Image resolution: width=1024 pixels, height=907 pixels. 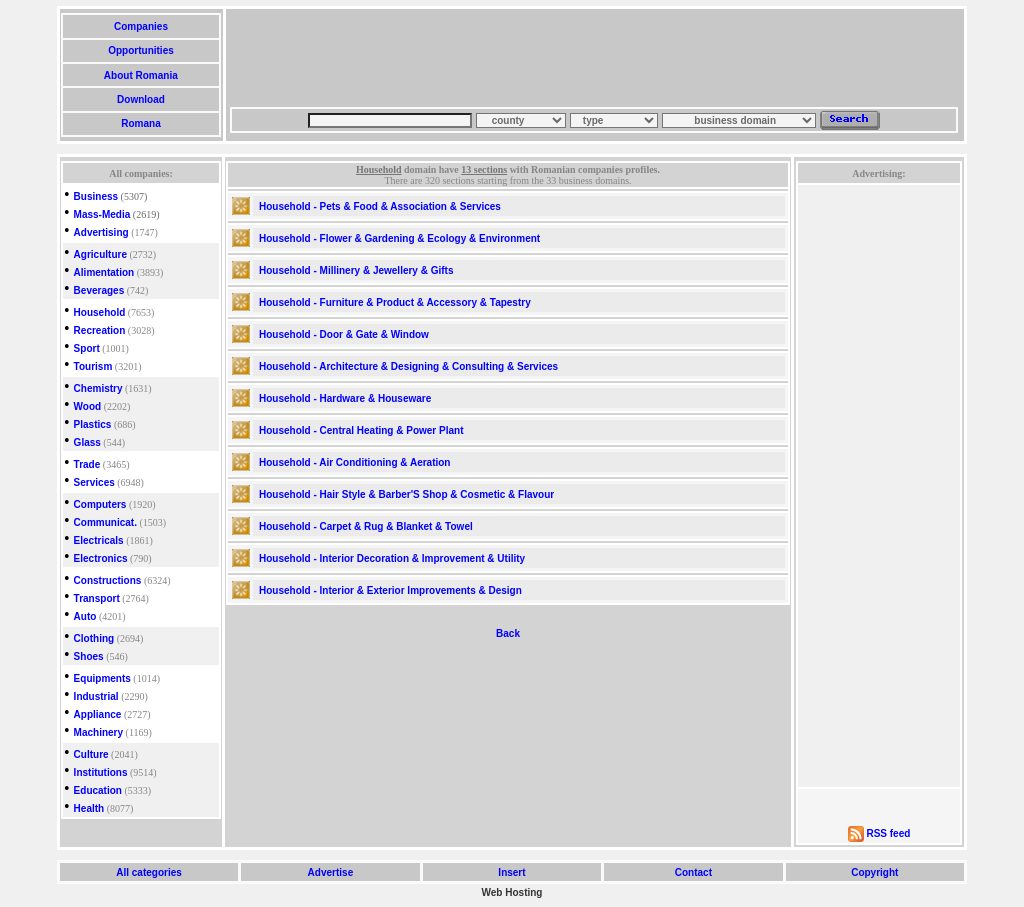 I want to click on Opportunities, so click(x=140, y=50).